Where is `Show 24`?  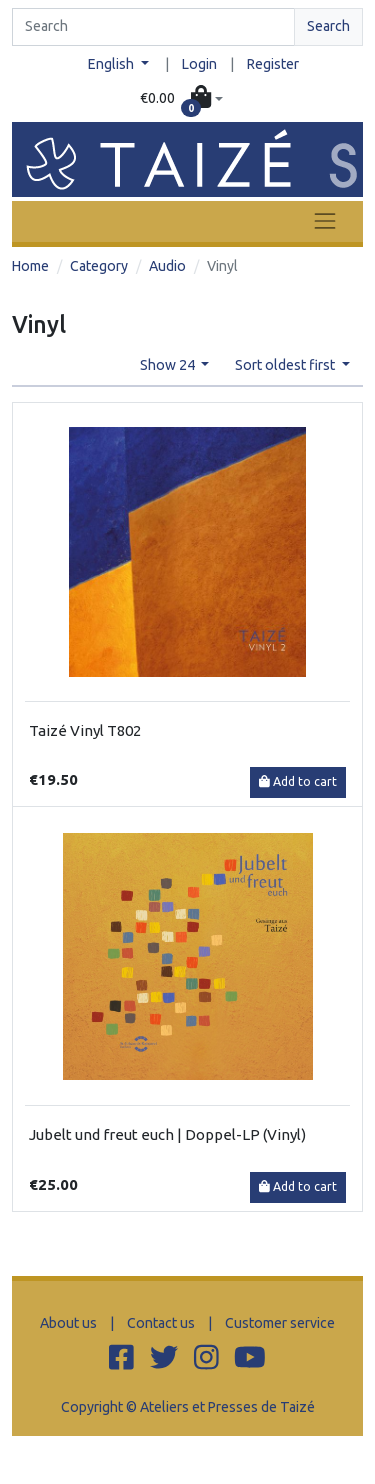 Show 24 is located at coordinates (169, 365).